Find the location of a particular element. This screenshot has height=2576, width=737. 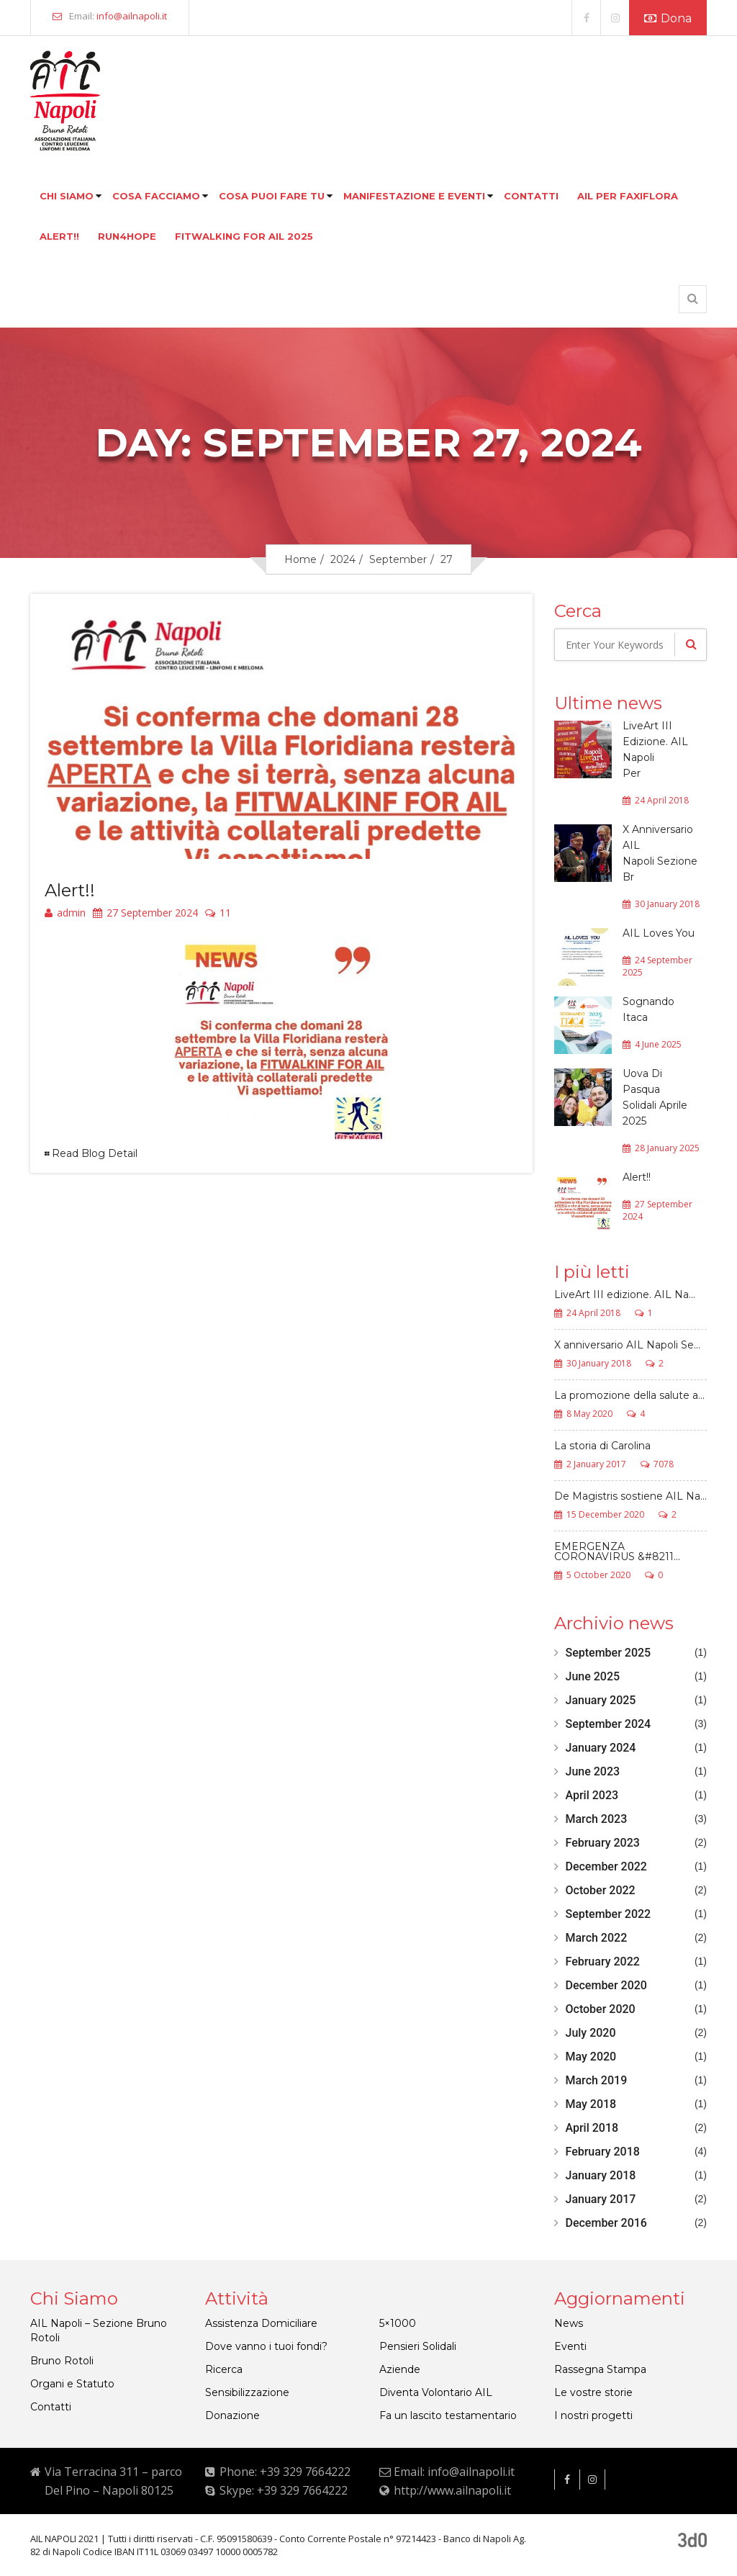

AIL Loves You is located at coordinates (659, 933).